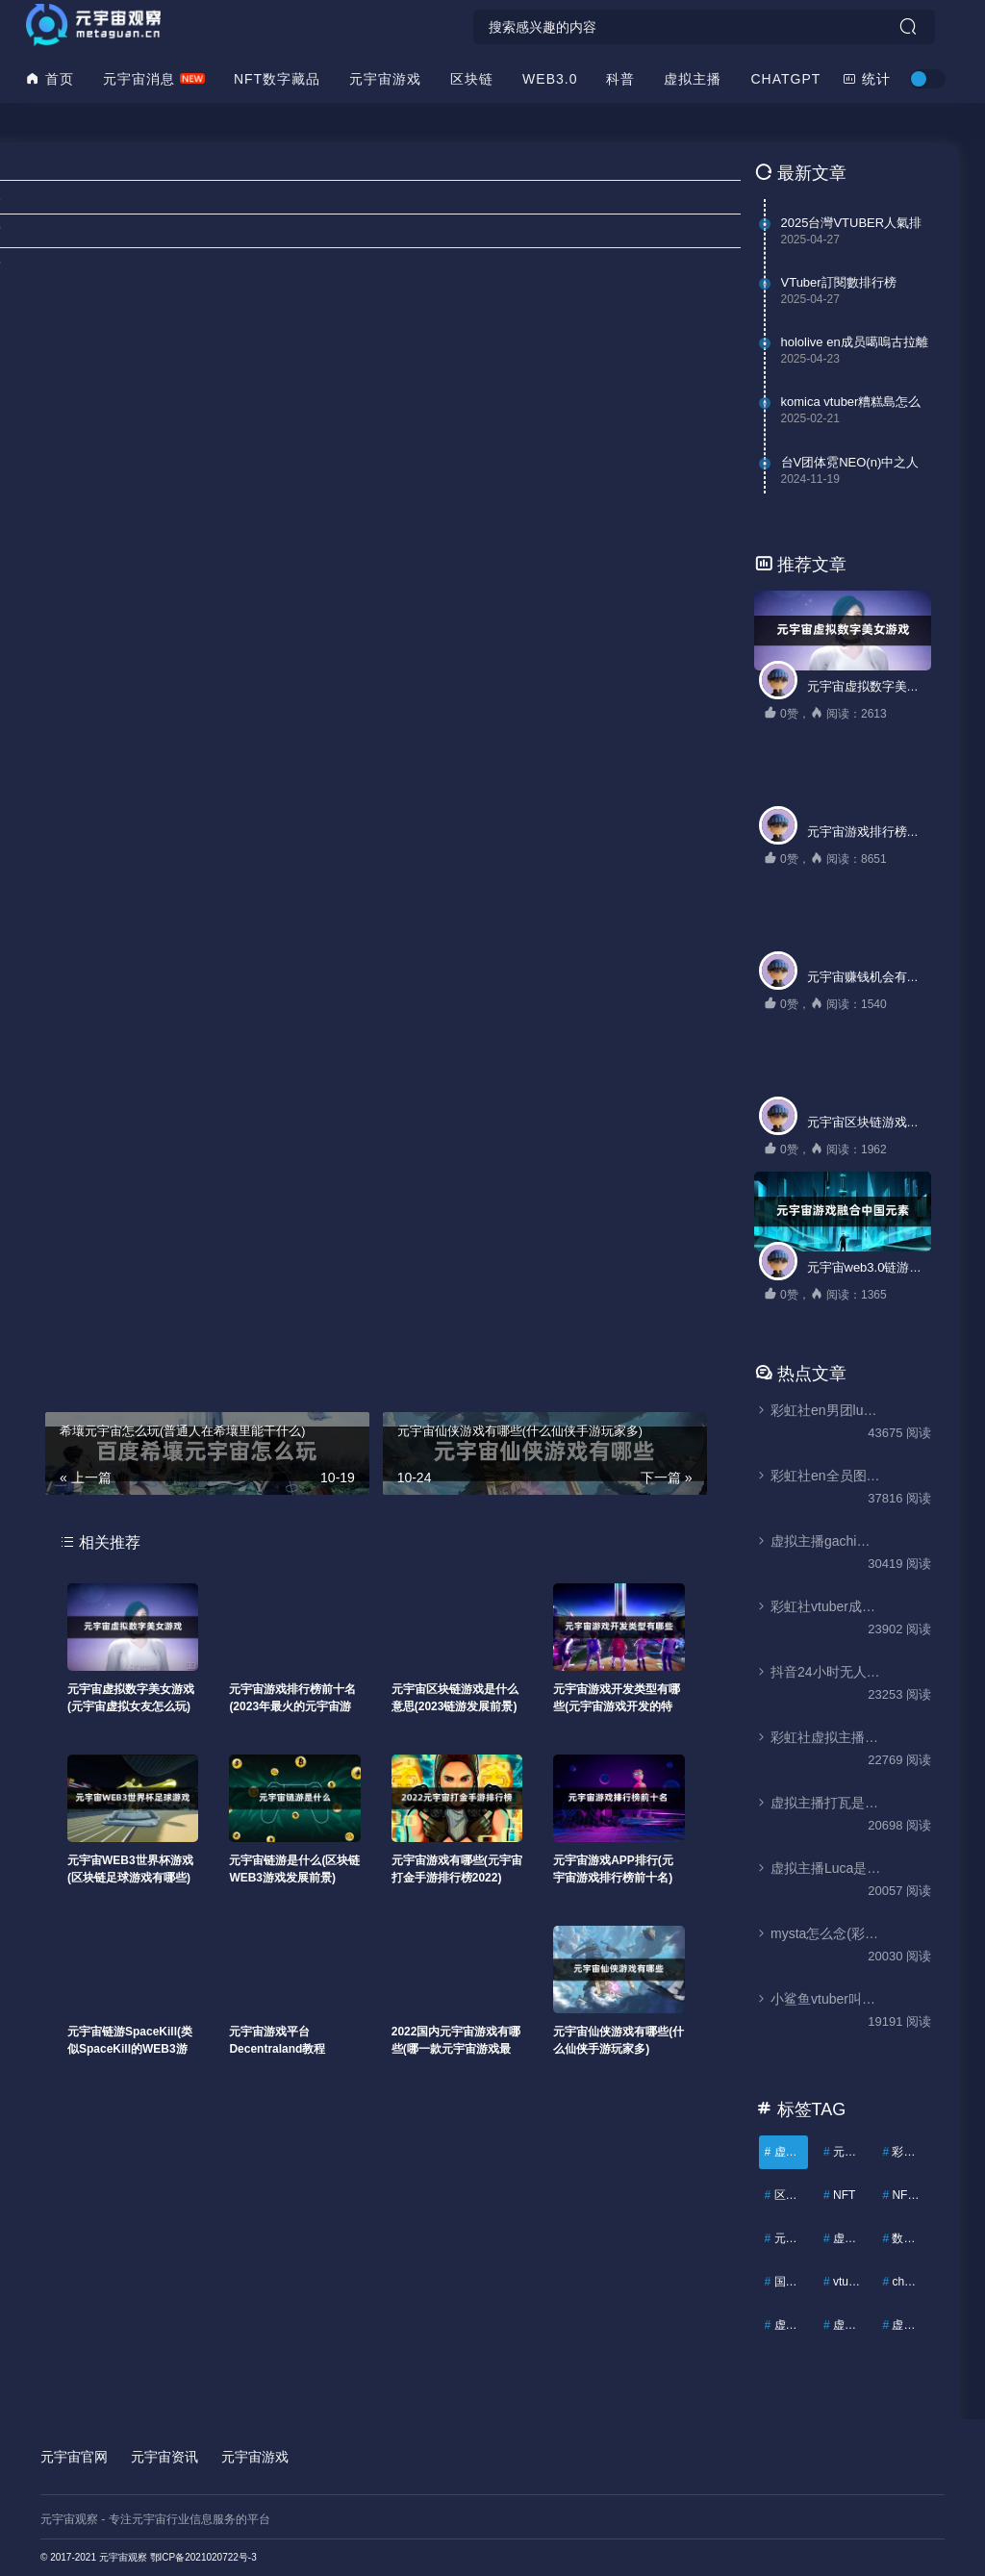 This screenshot has height=2576, width=985. I want to click on 彩虹社en全员图鉴(彩虹社最新全员名单), so click(818, 1475).